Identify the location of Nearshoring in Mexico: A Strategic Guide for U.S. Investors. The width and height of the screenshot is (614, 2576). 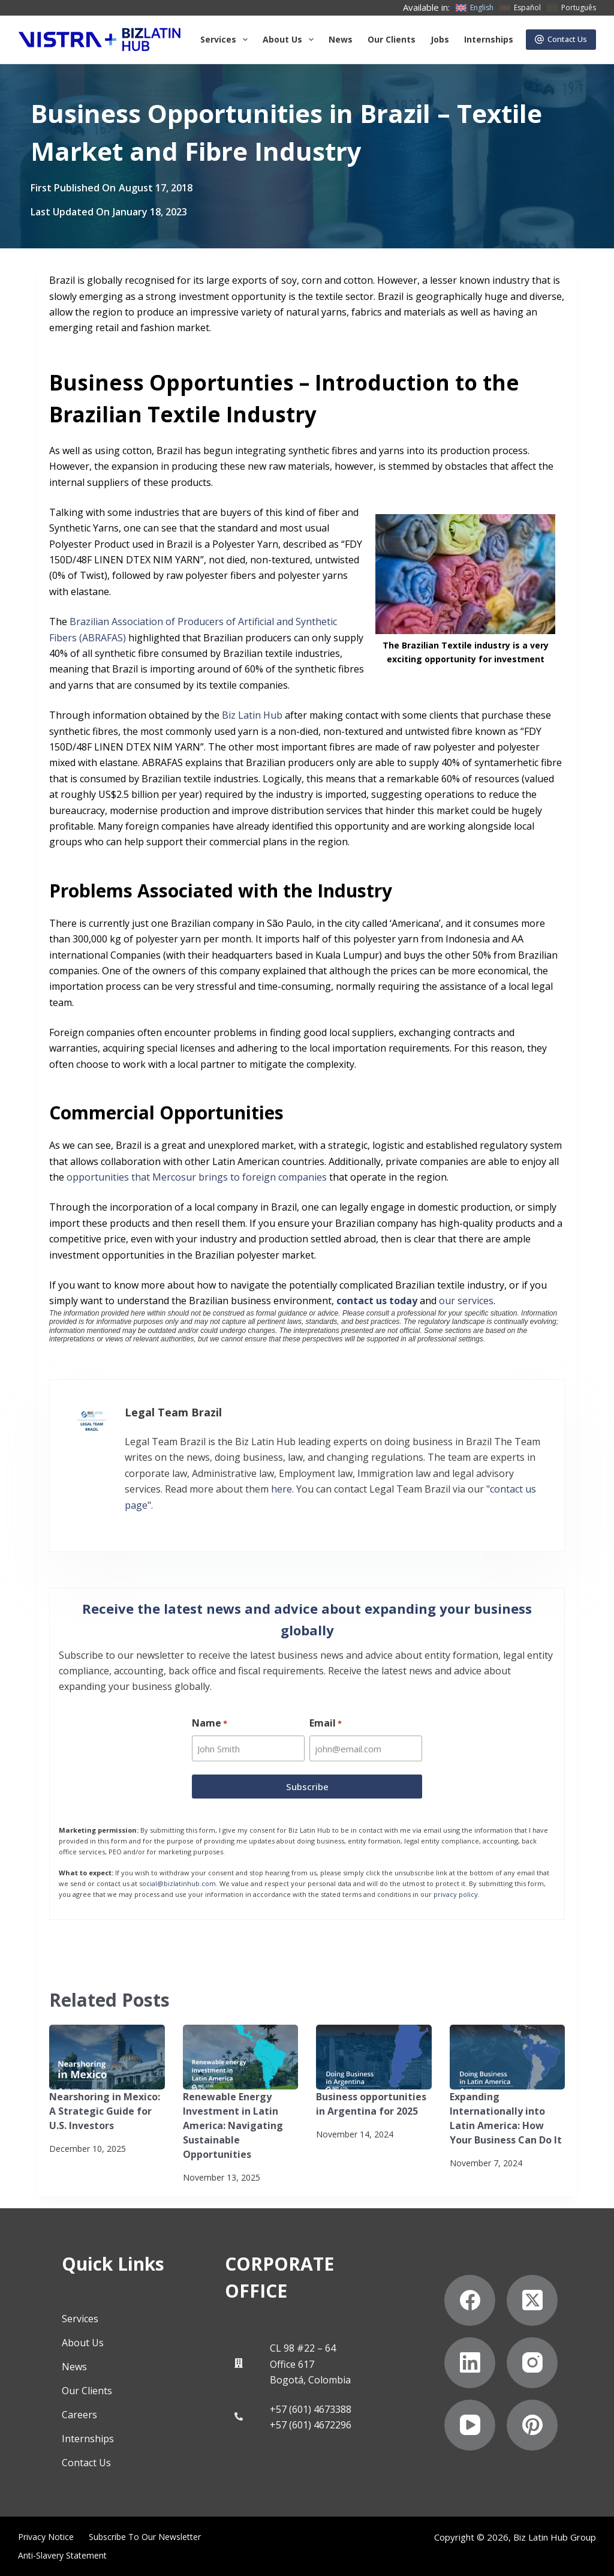
(104, 2111).